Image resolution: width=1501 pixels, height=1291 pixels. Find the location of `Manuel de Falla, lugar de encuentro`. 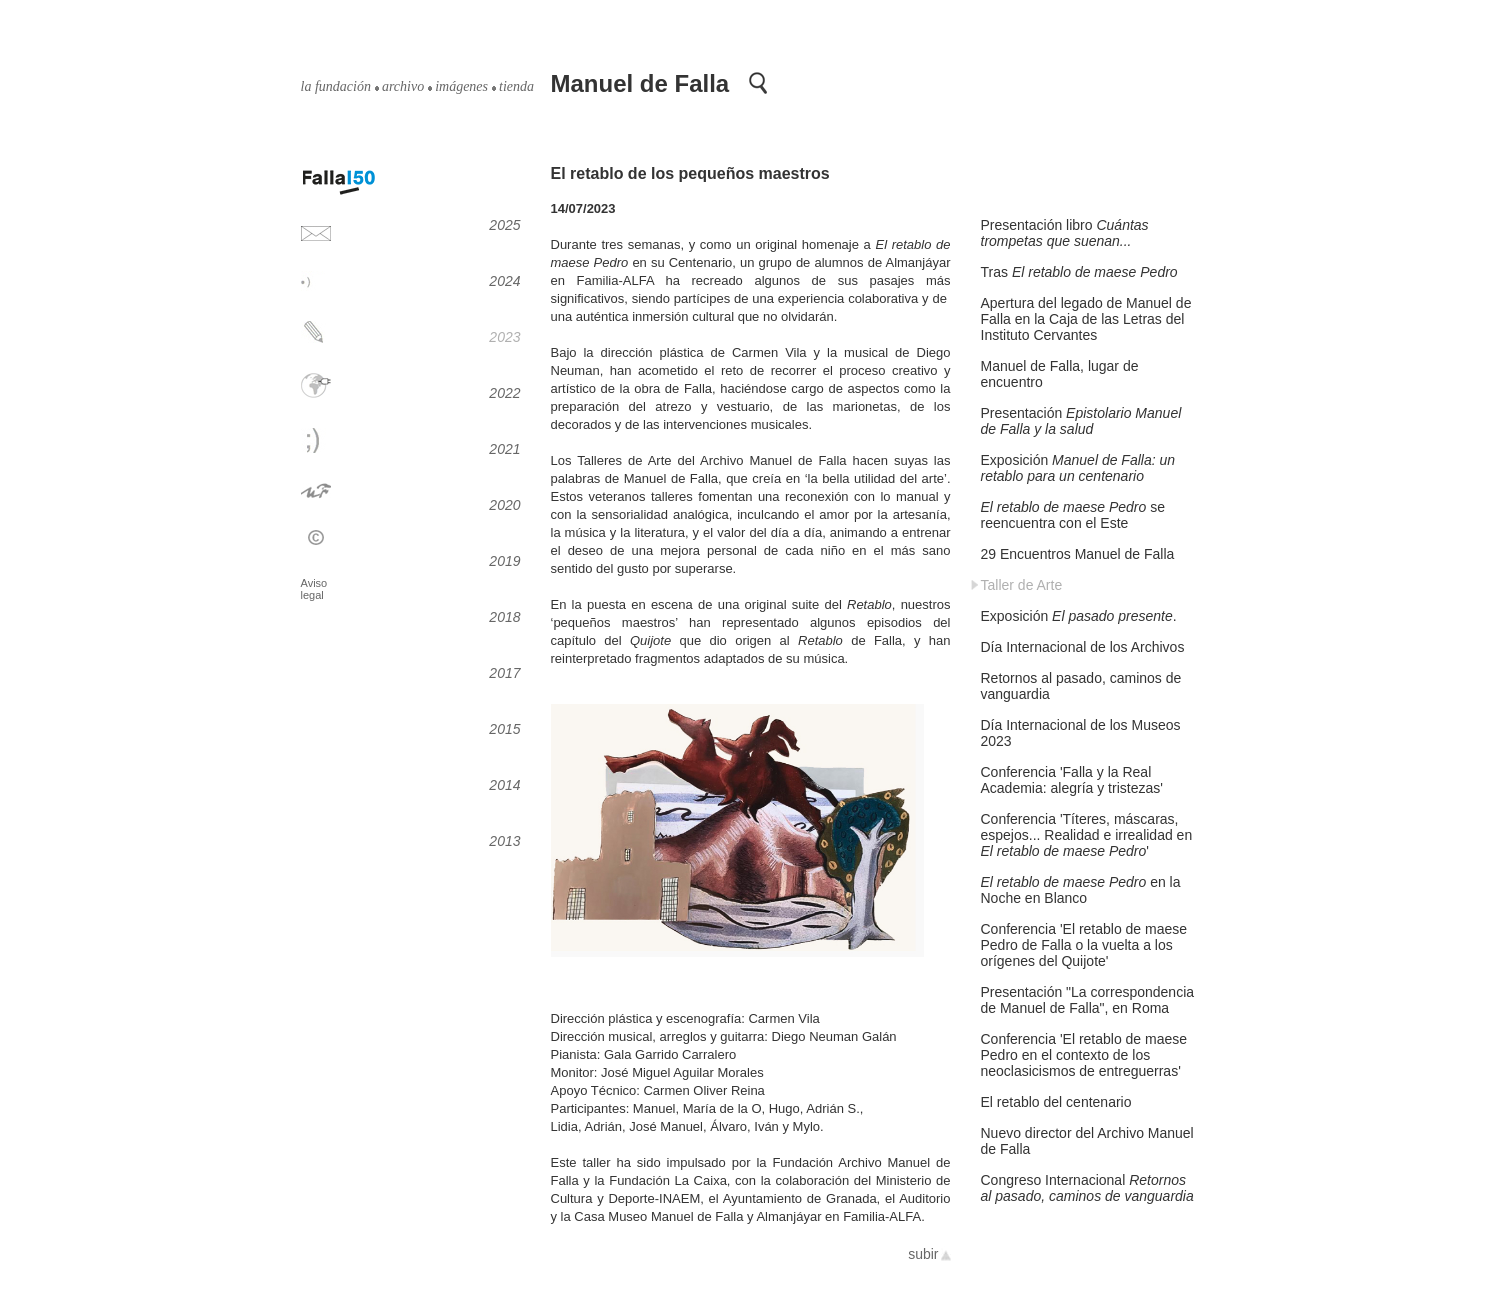

Manuel de Falla, lugar de encuentro is located at coordinates (1060, 374).